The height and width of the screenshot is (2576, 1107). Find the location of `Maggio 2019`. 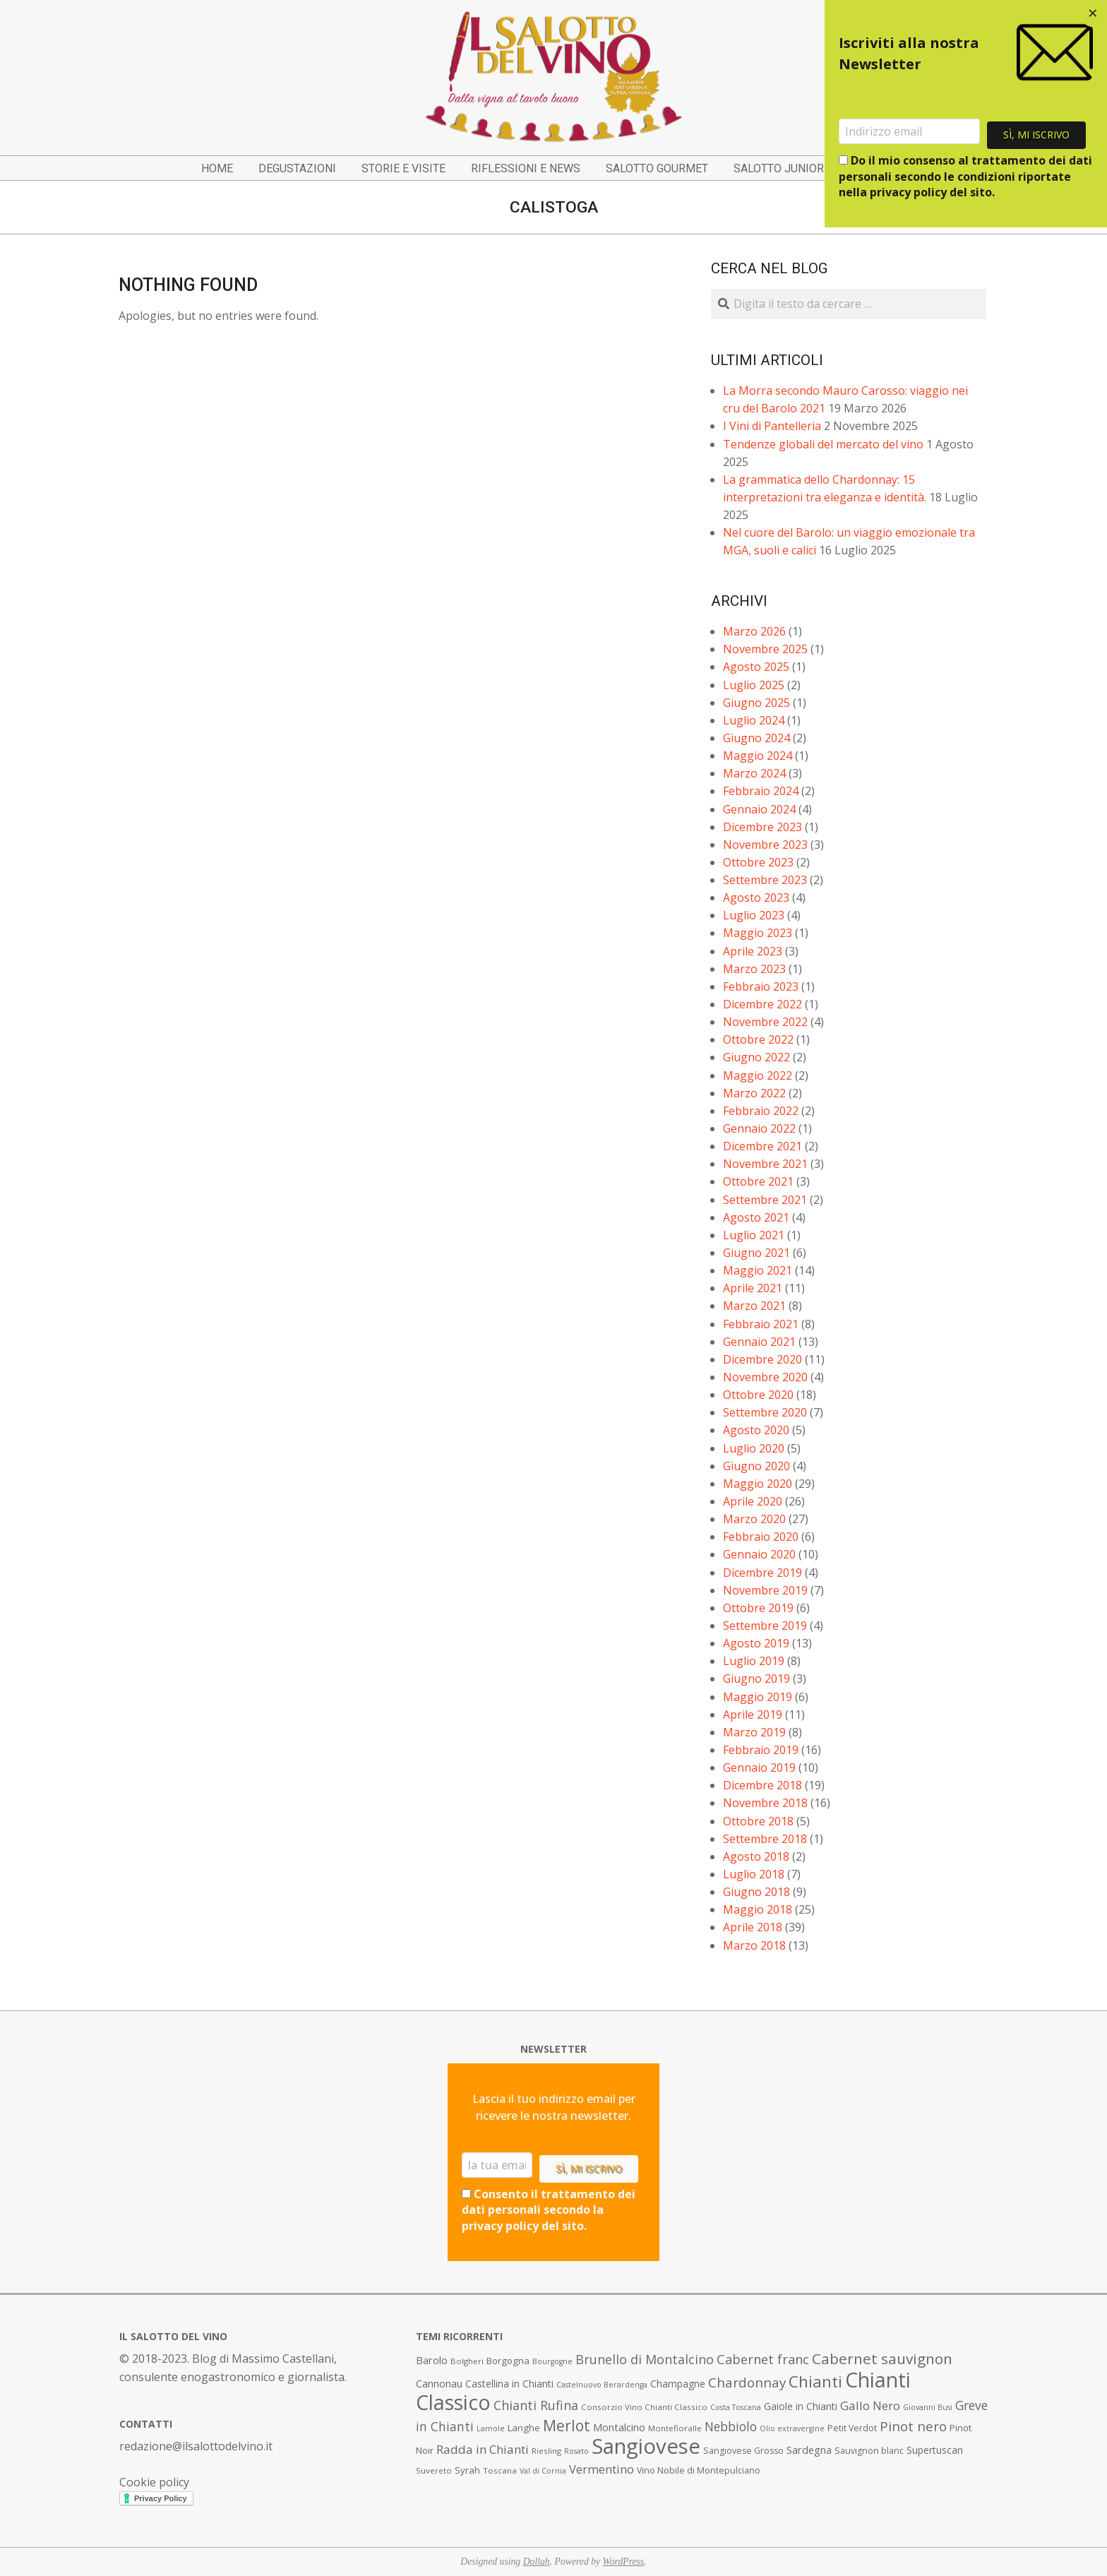

Maggio 2019 is located at coordinates (757, 1697).